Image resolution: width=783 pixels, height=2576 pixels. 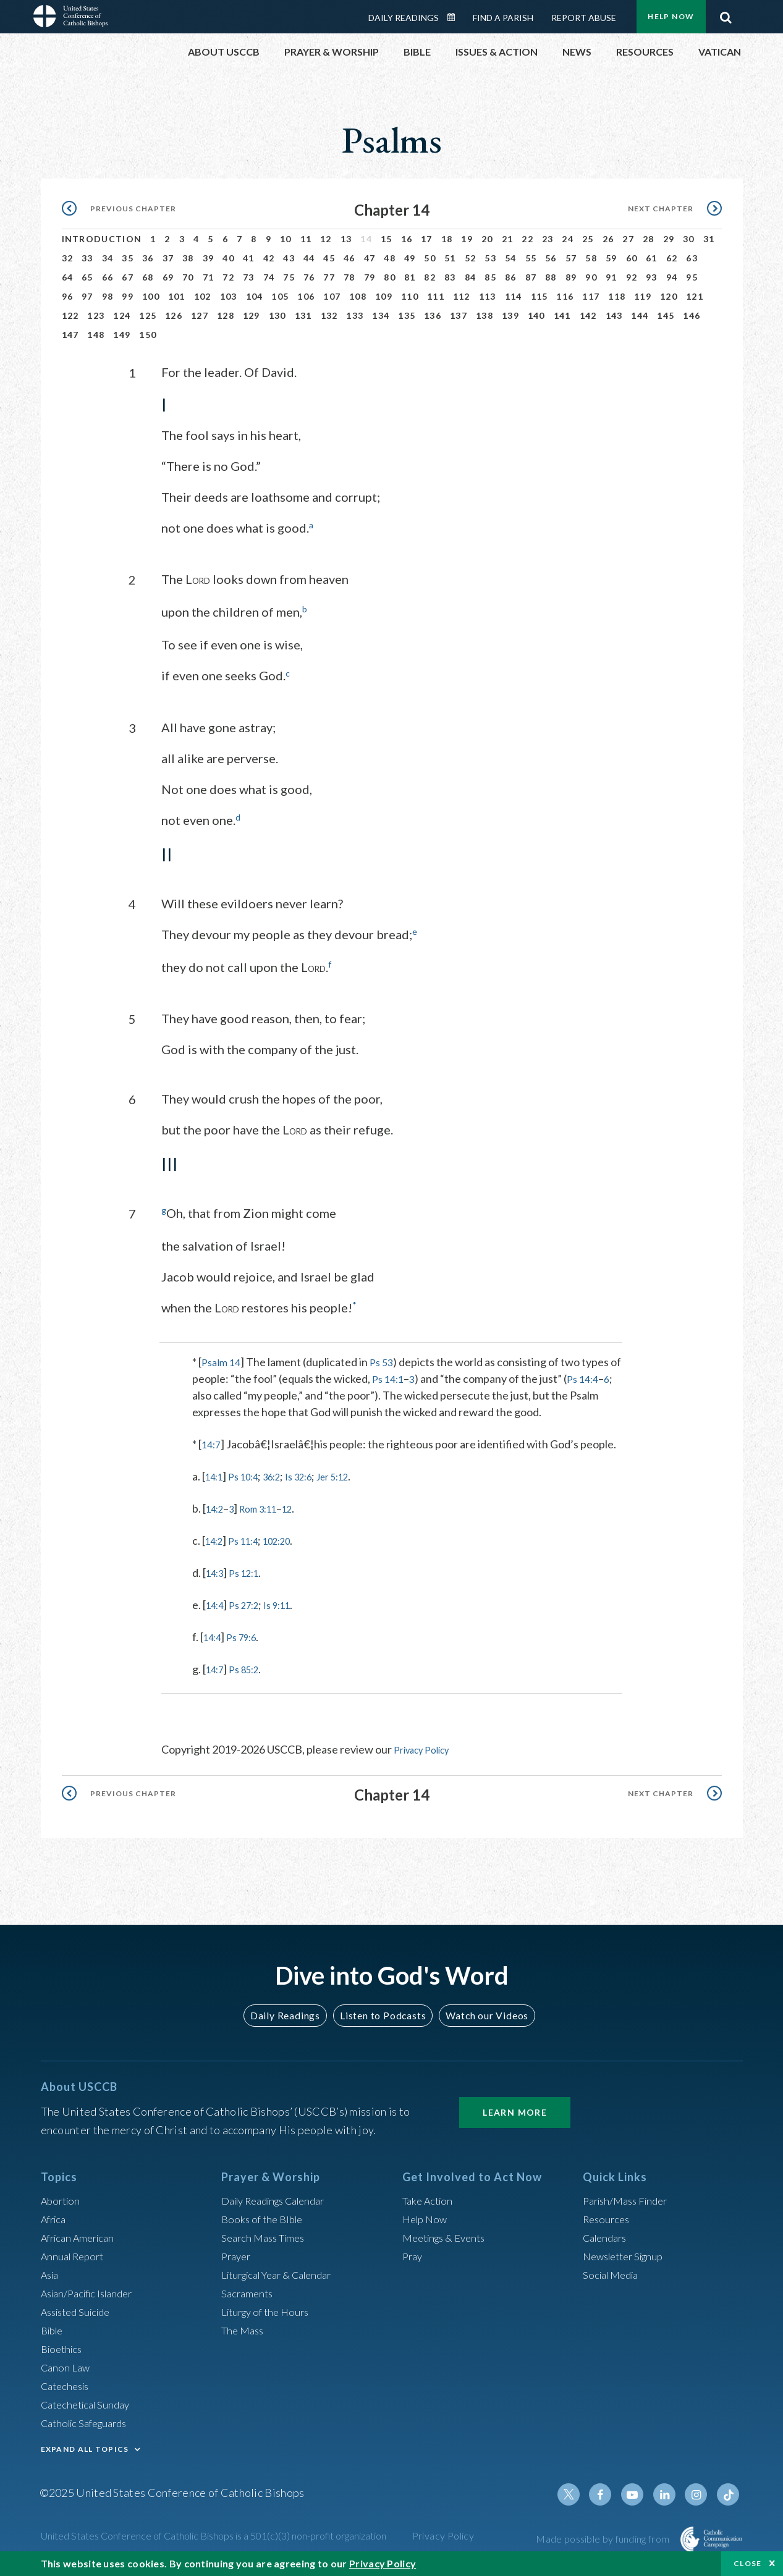 What do you see at coordinates (289, 1603) in the screenshot?
I see `Is 9:11` at bounding box center [289, 1603].